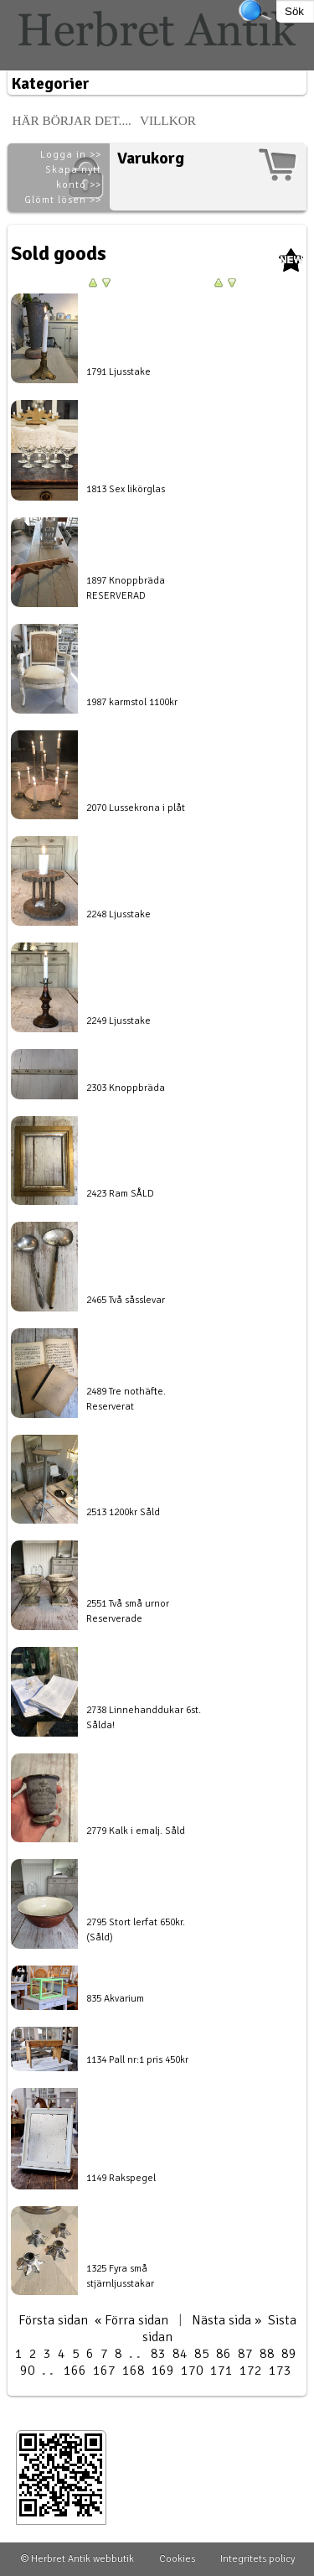  I want to click on 1897 Knoppbräda RESERVERAD, so click(125, 588).